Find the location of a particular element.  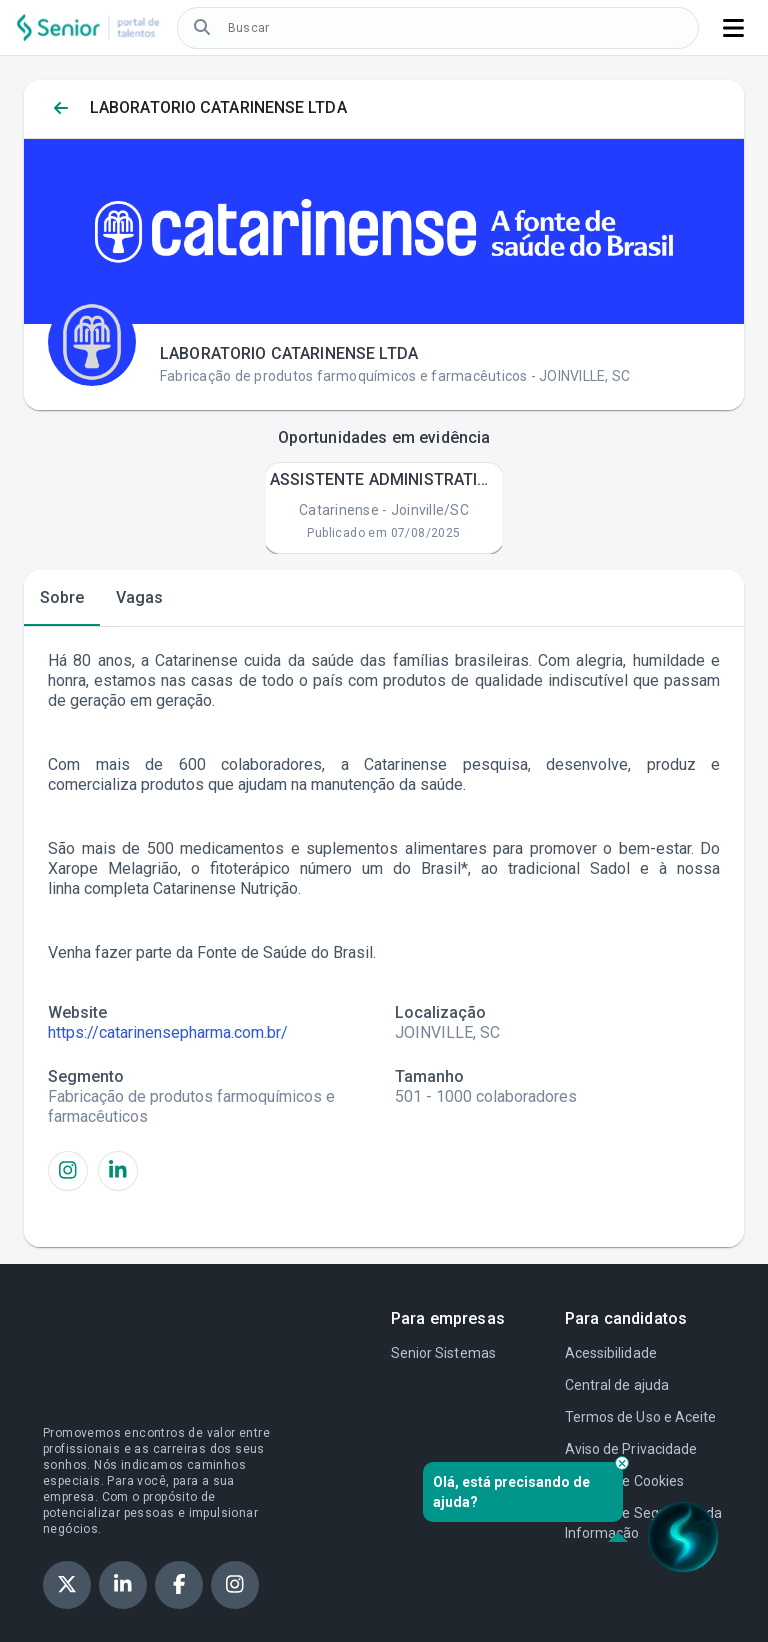

Catarinense - Joinville/SC is located at coordinates (384, 510).